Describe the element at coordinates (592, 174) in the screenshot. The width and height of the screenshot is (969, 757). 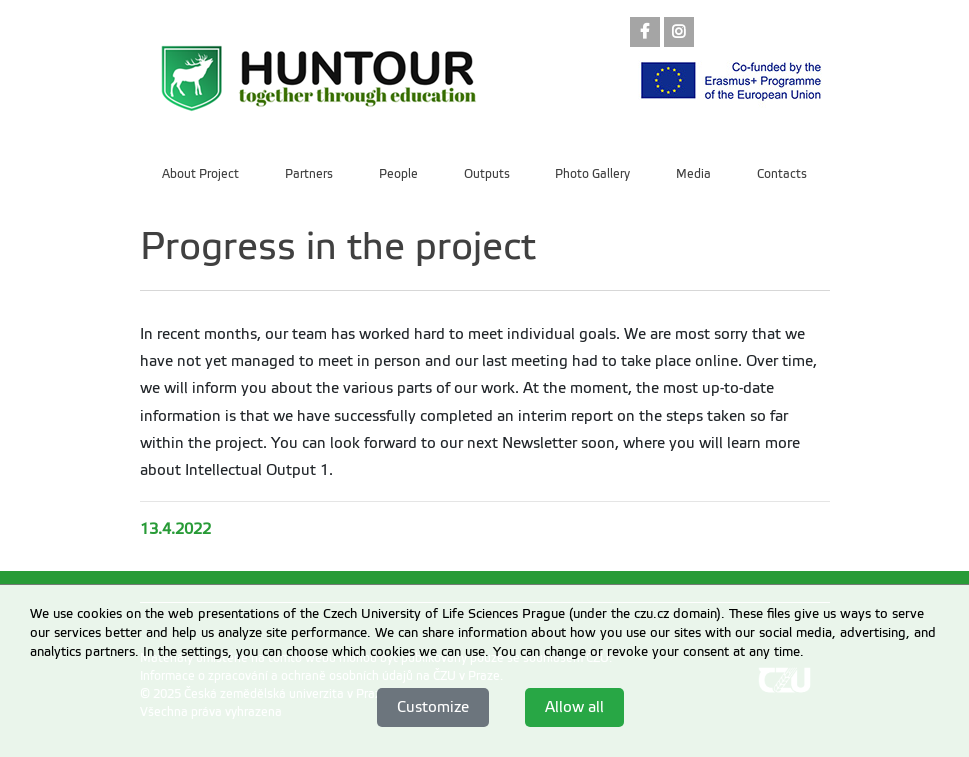
I see `Photo Gallery [menuitem]` at that location.